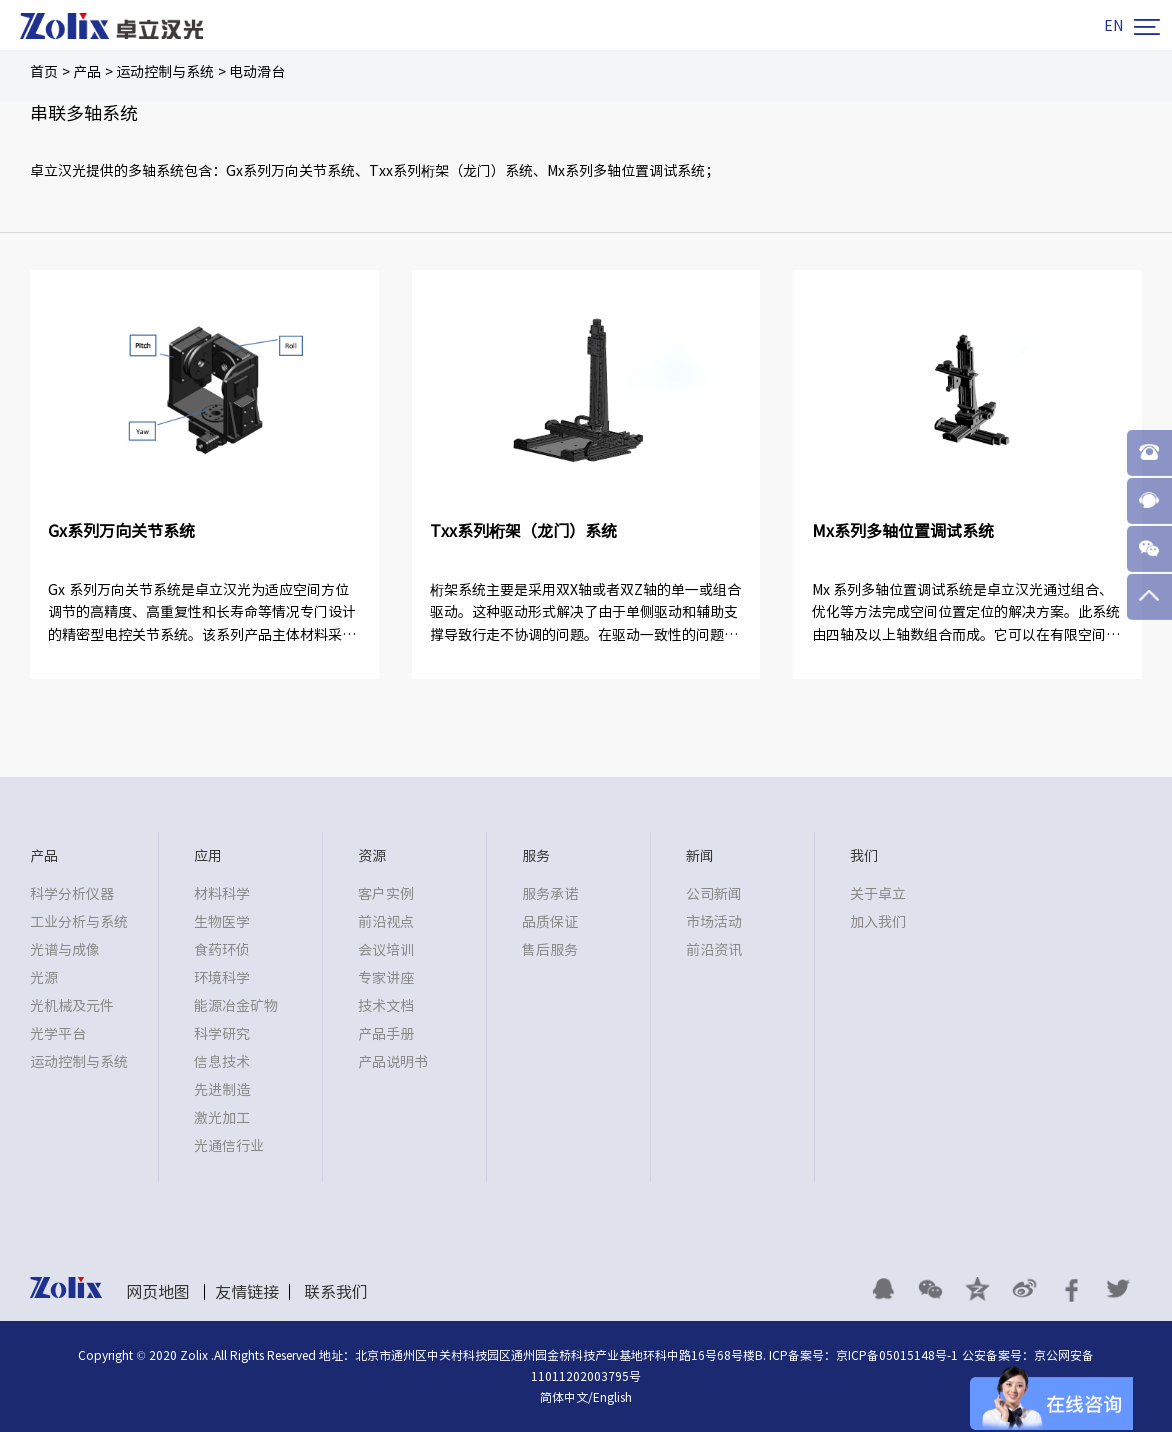 The width and height of the screenshot is (1172, 1432). What do you see at coordinates (336, 1292) in the screenshot?
I see `联系我们` at bounding box center [336, 1292].